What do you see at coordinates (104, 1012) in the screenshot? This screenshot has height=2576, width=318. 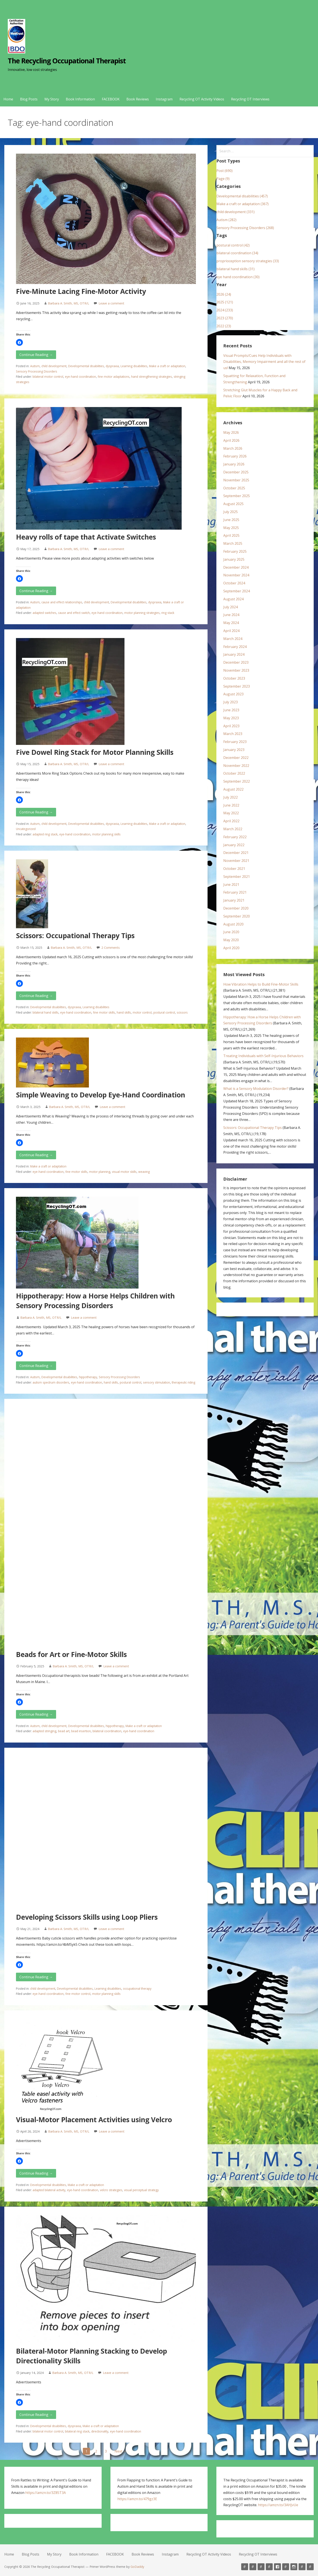 I see `fine motor skills` at bounding box center [104, 1012].